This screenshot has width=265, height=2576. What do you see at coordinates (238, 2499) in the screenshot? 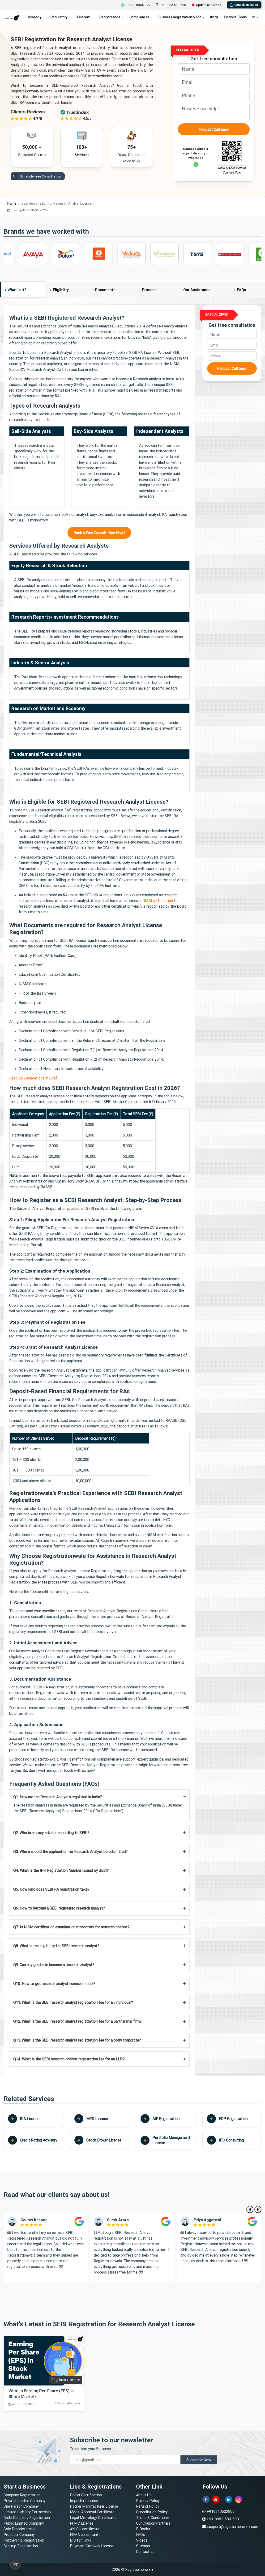
I see `[instagram]` at bounding box center [238, 2499].